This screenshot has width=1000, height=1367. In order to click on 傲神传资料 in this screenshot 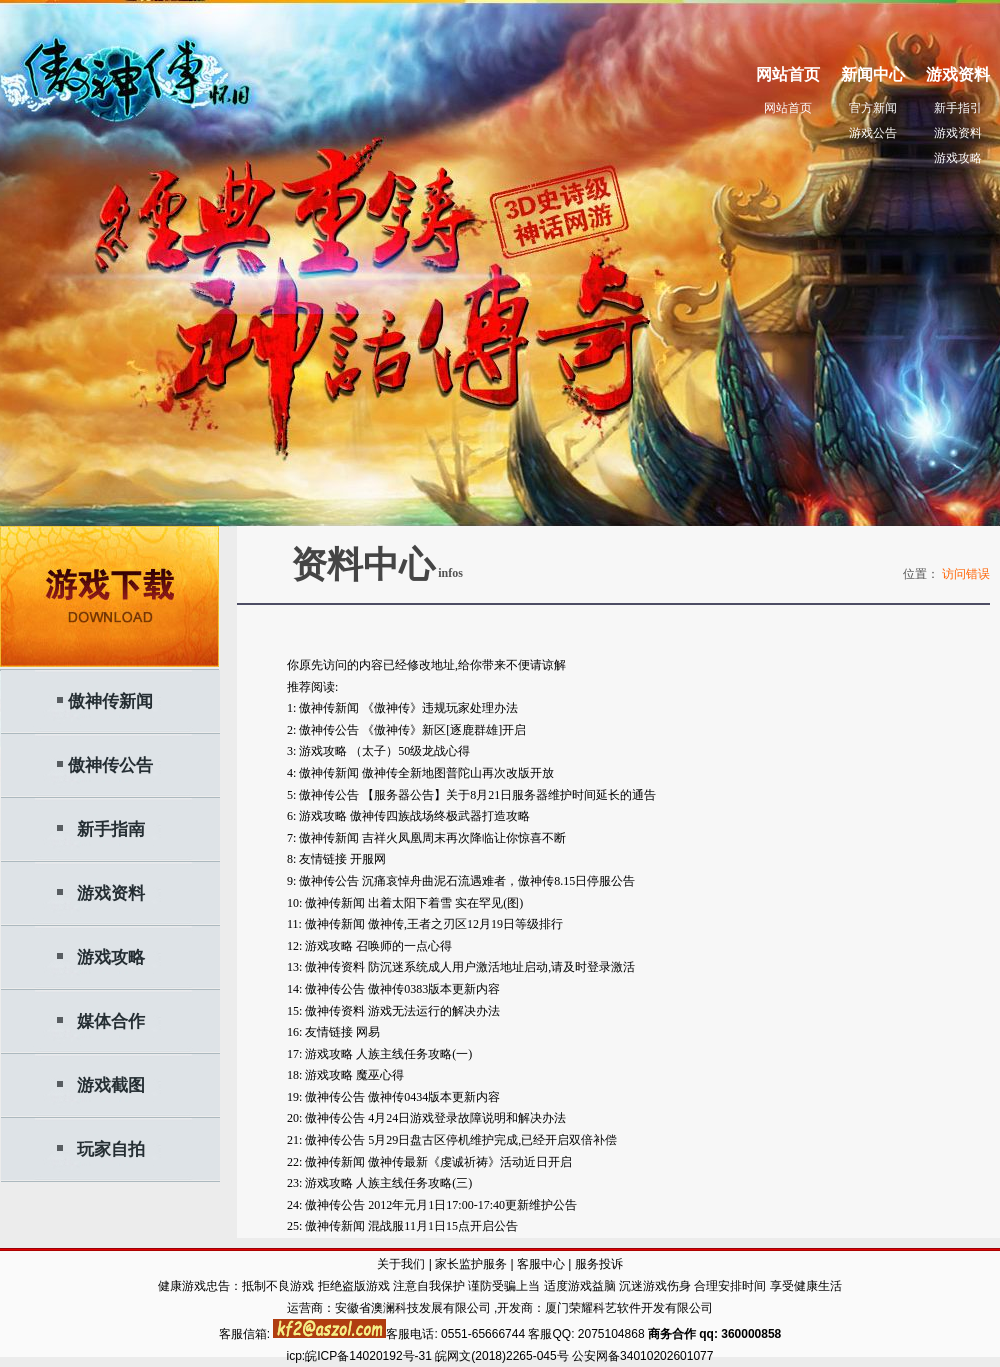, I will do `click(335, 967)`.